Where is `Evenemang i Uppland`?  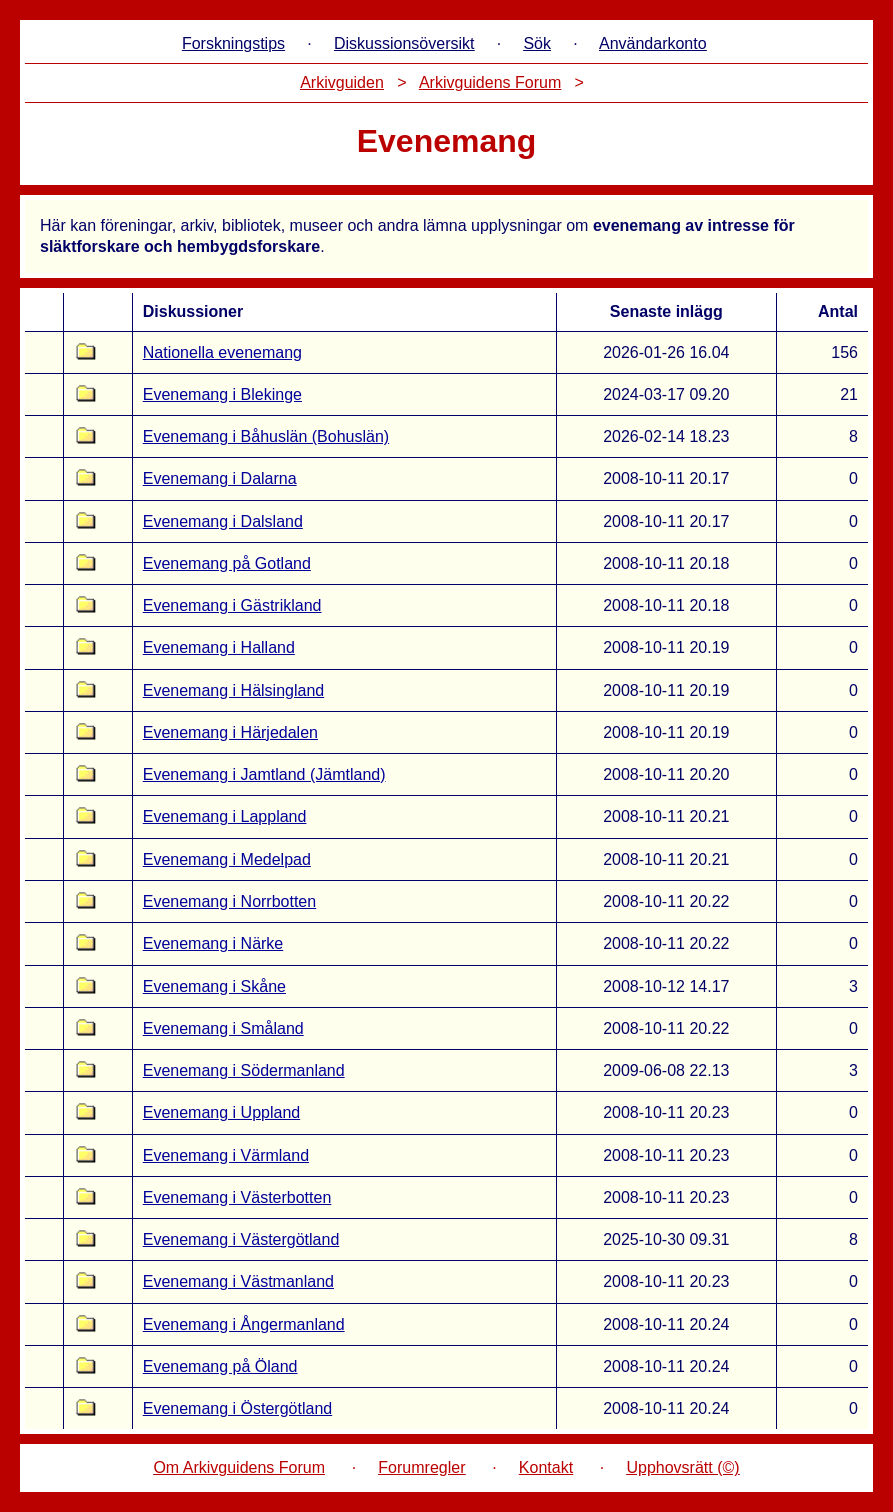
Evenemang i Uppland is located at coordinates (221, 1112).